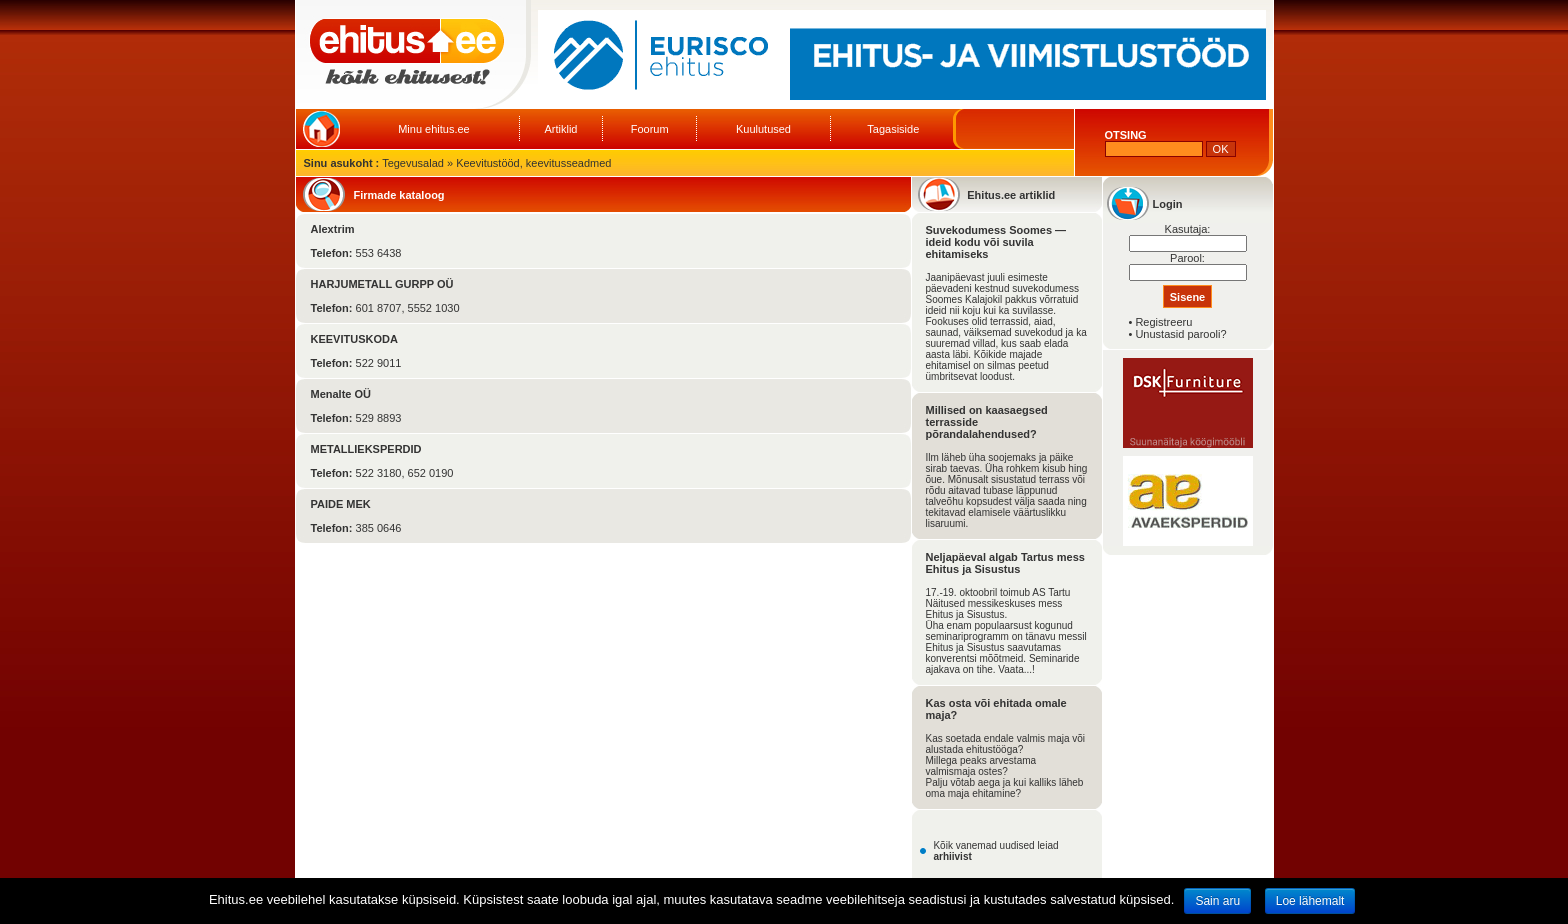  I want to click on Sain aru, so click(1217, 901).